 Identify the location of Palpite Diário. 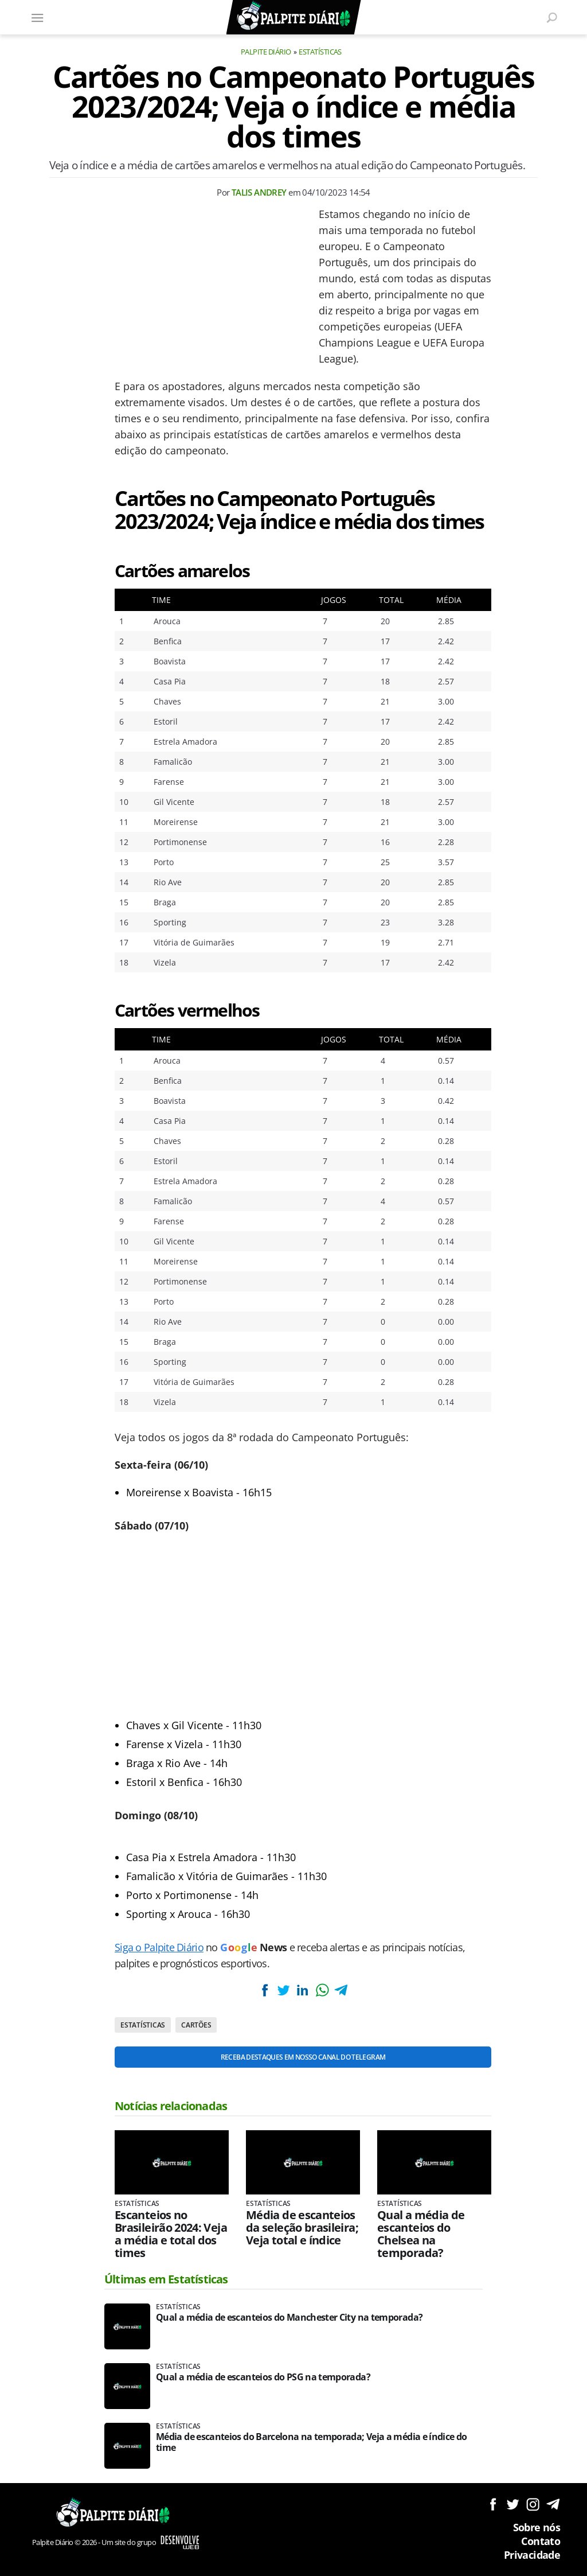
(266, 51).